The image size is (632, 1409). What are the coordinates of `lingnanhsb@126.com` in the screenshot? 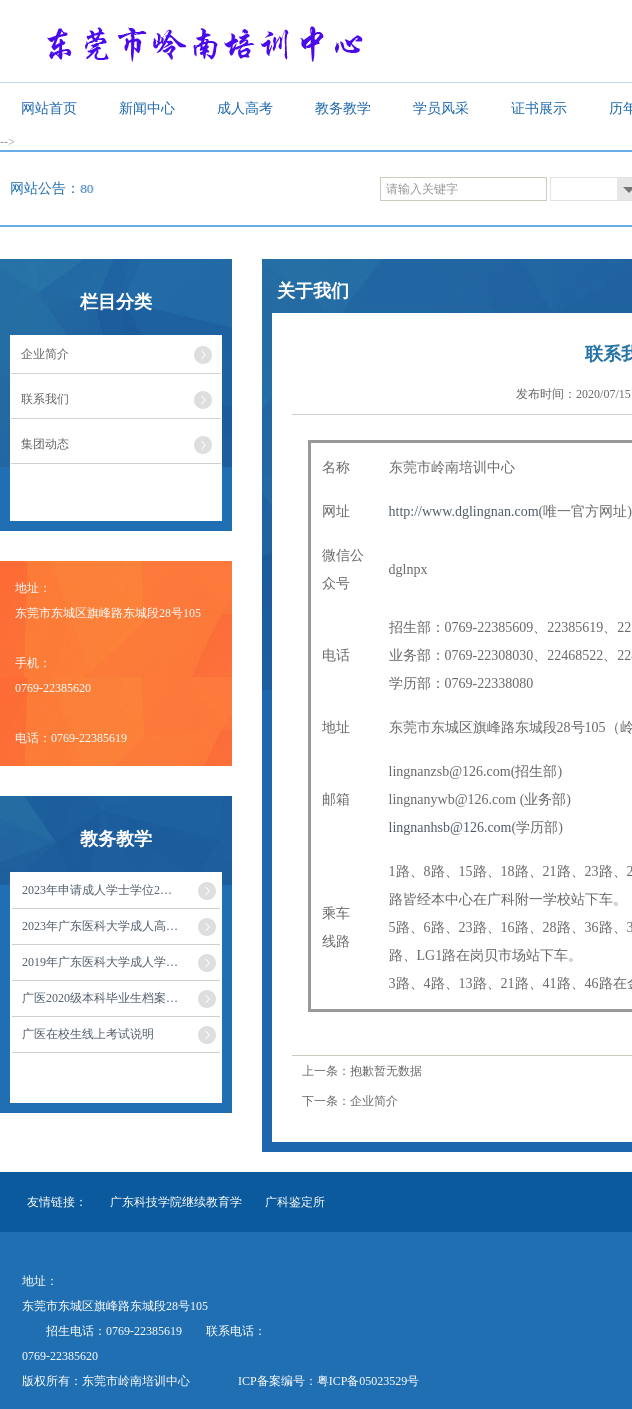 It's located at (450, 827).